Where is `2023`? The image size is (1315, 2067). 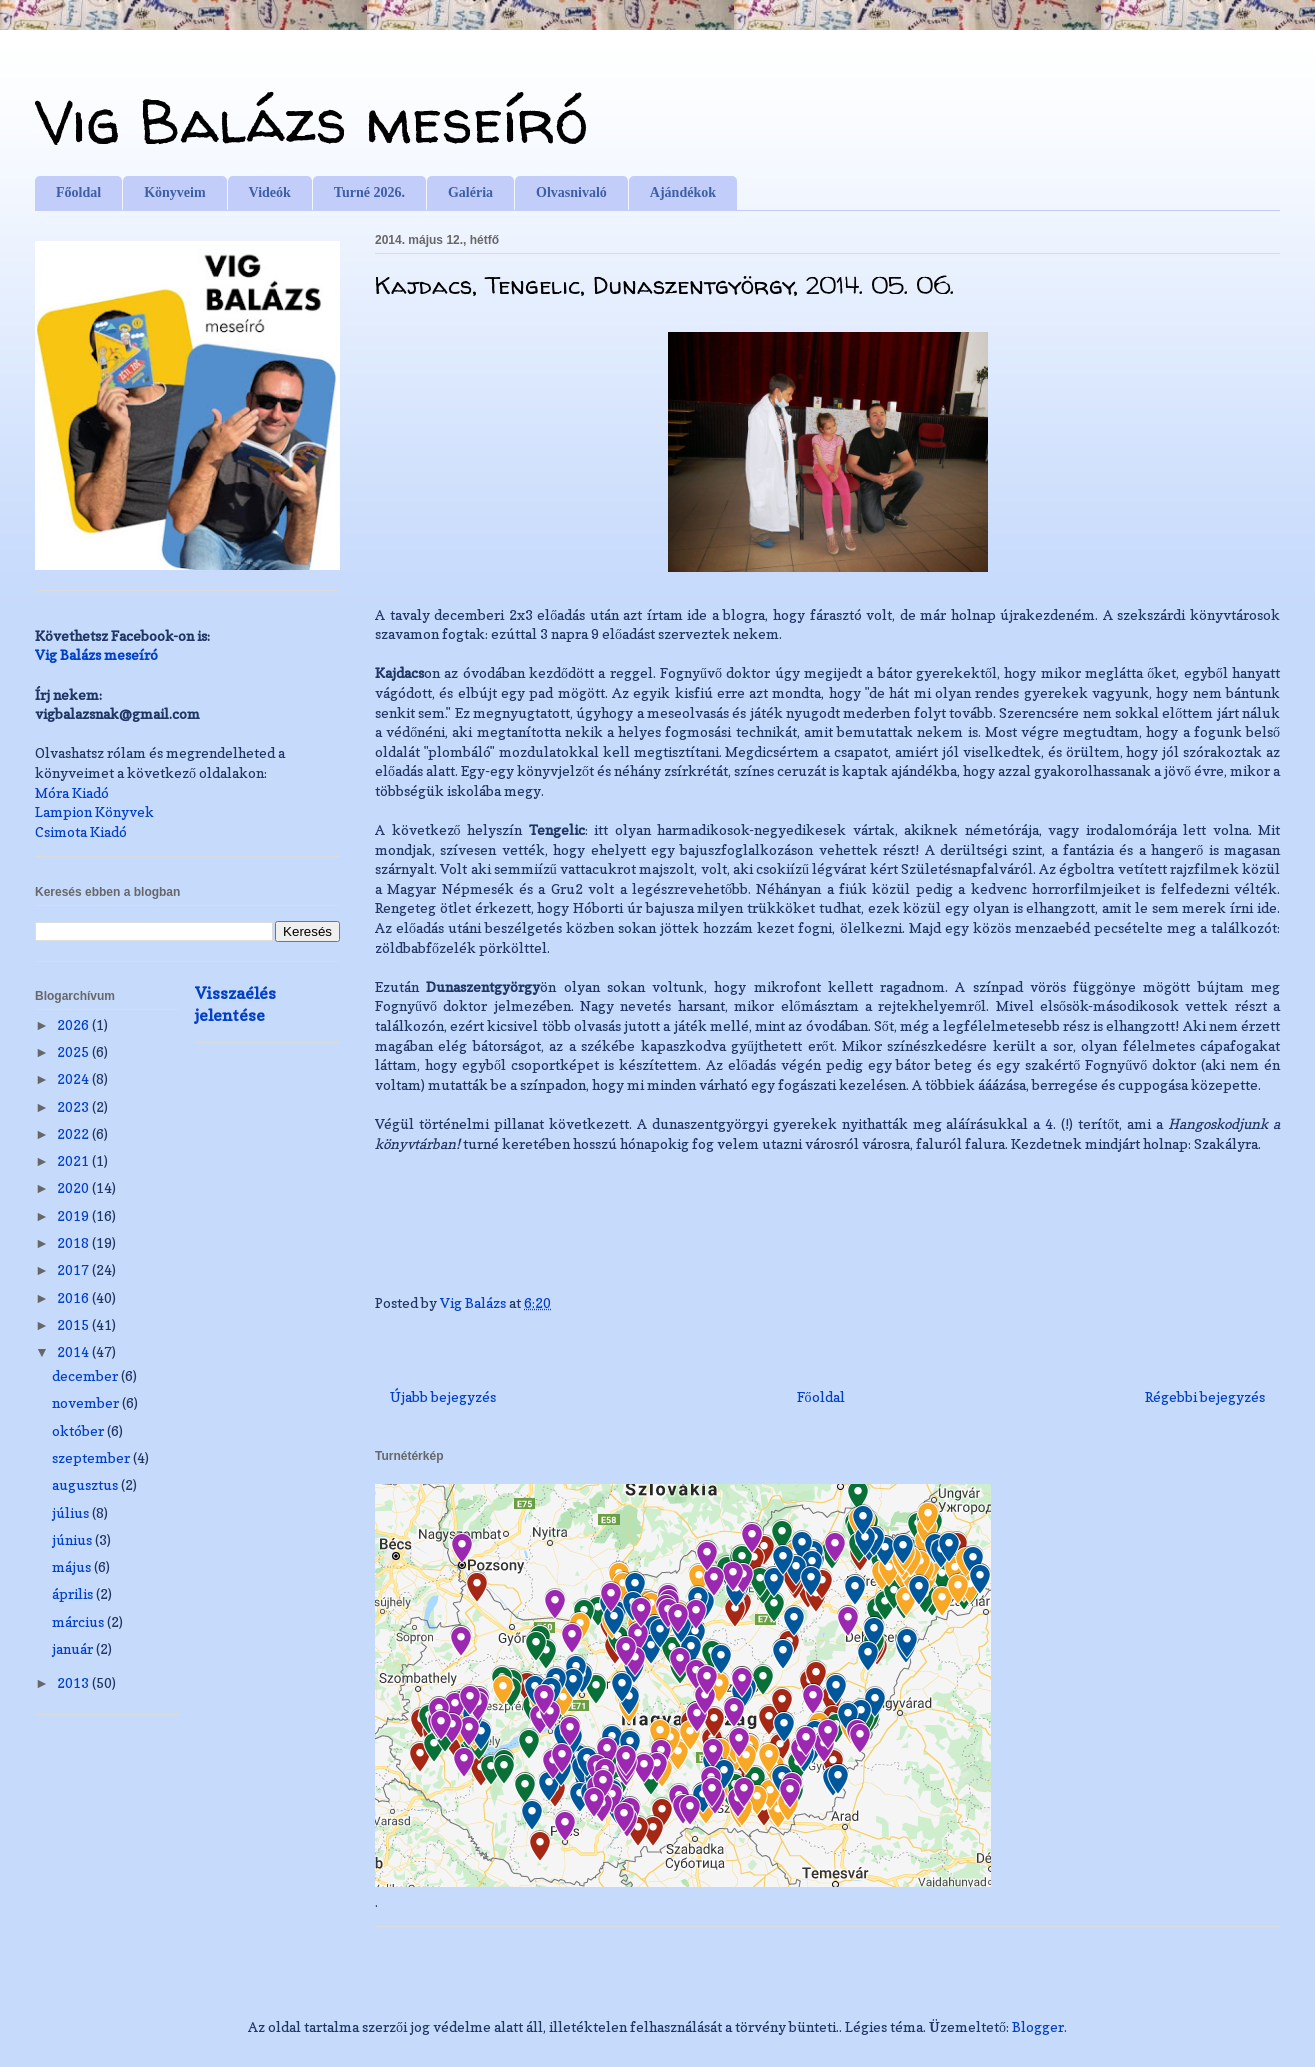
2023 is located at coordinates (74, 1106).